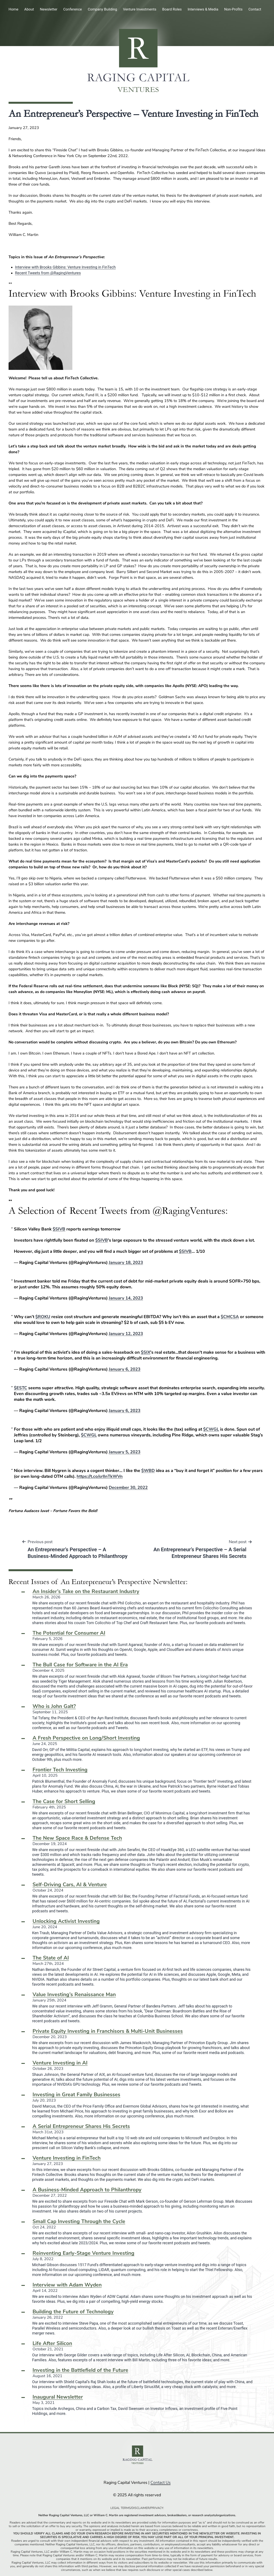 The width and height of the screenshot is (274, 2576). What do you see at coordinates (52, 2346) in the screenshot?
I see `October 21, 2021` at bounding box center [52, 2346].